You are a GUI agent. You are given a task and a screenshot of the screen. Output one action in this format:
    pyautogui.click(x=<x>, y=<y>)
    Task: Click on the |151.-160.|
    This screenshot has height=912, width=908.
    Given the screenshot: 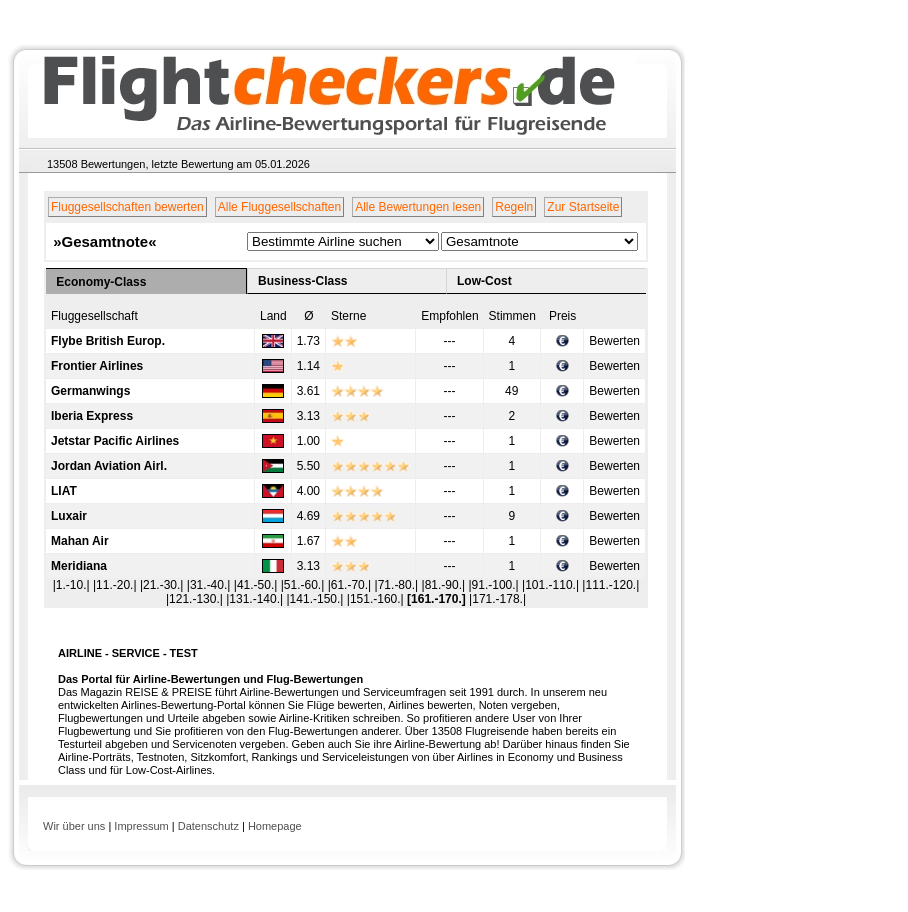 What is the action you would take?
    pyautogui.click(x=377, y=599)
    